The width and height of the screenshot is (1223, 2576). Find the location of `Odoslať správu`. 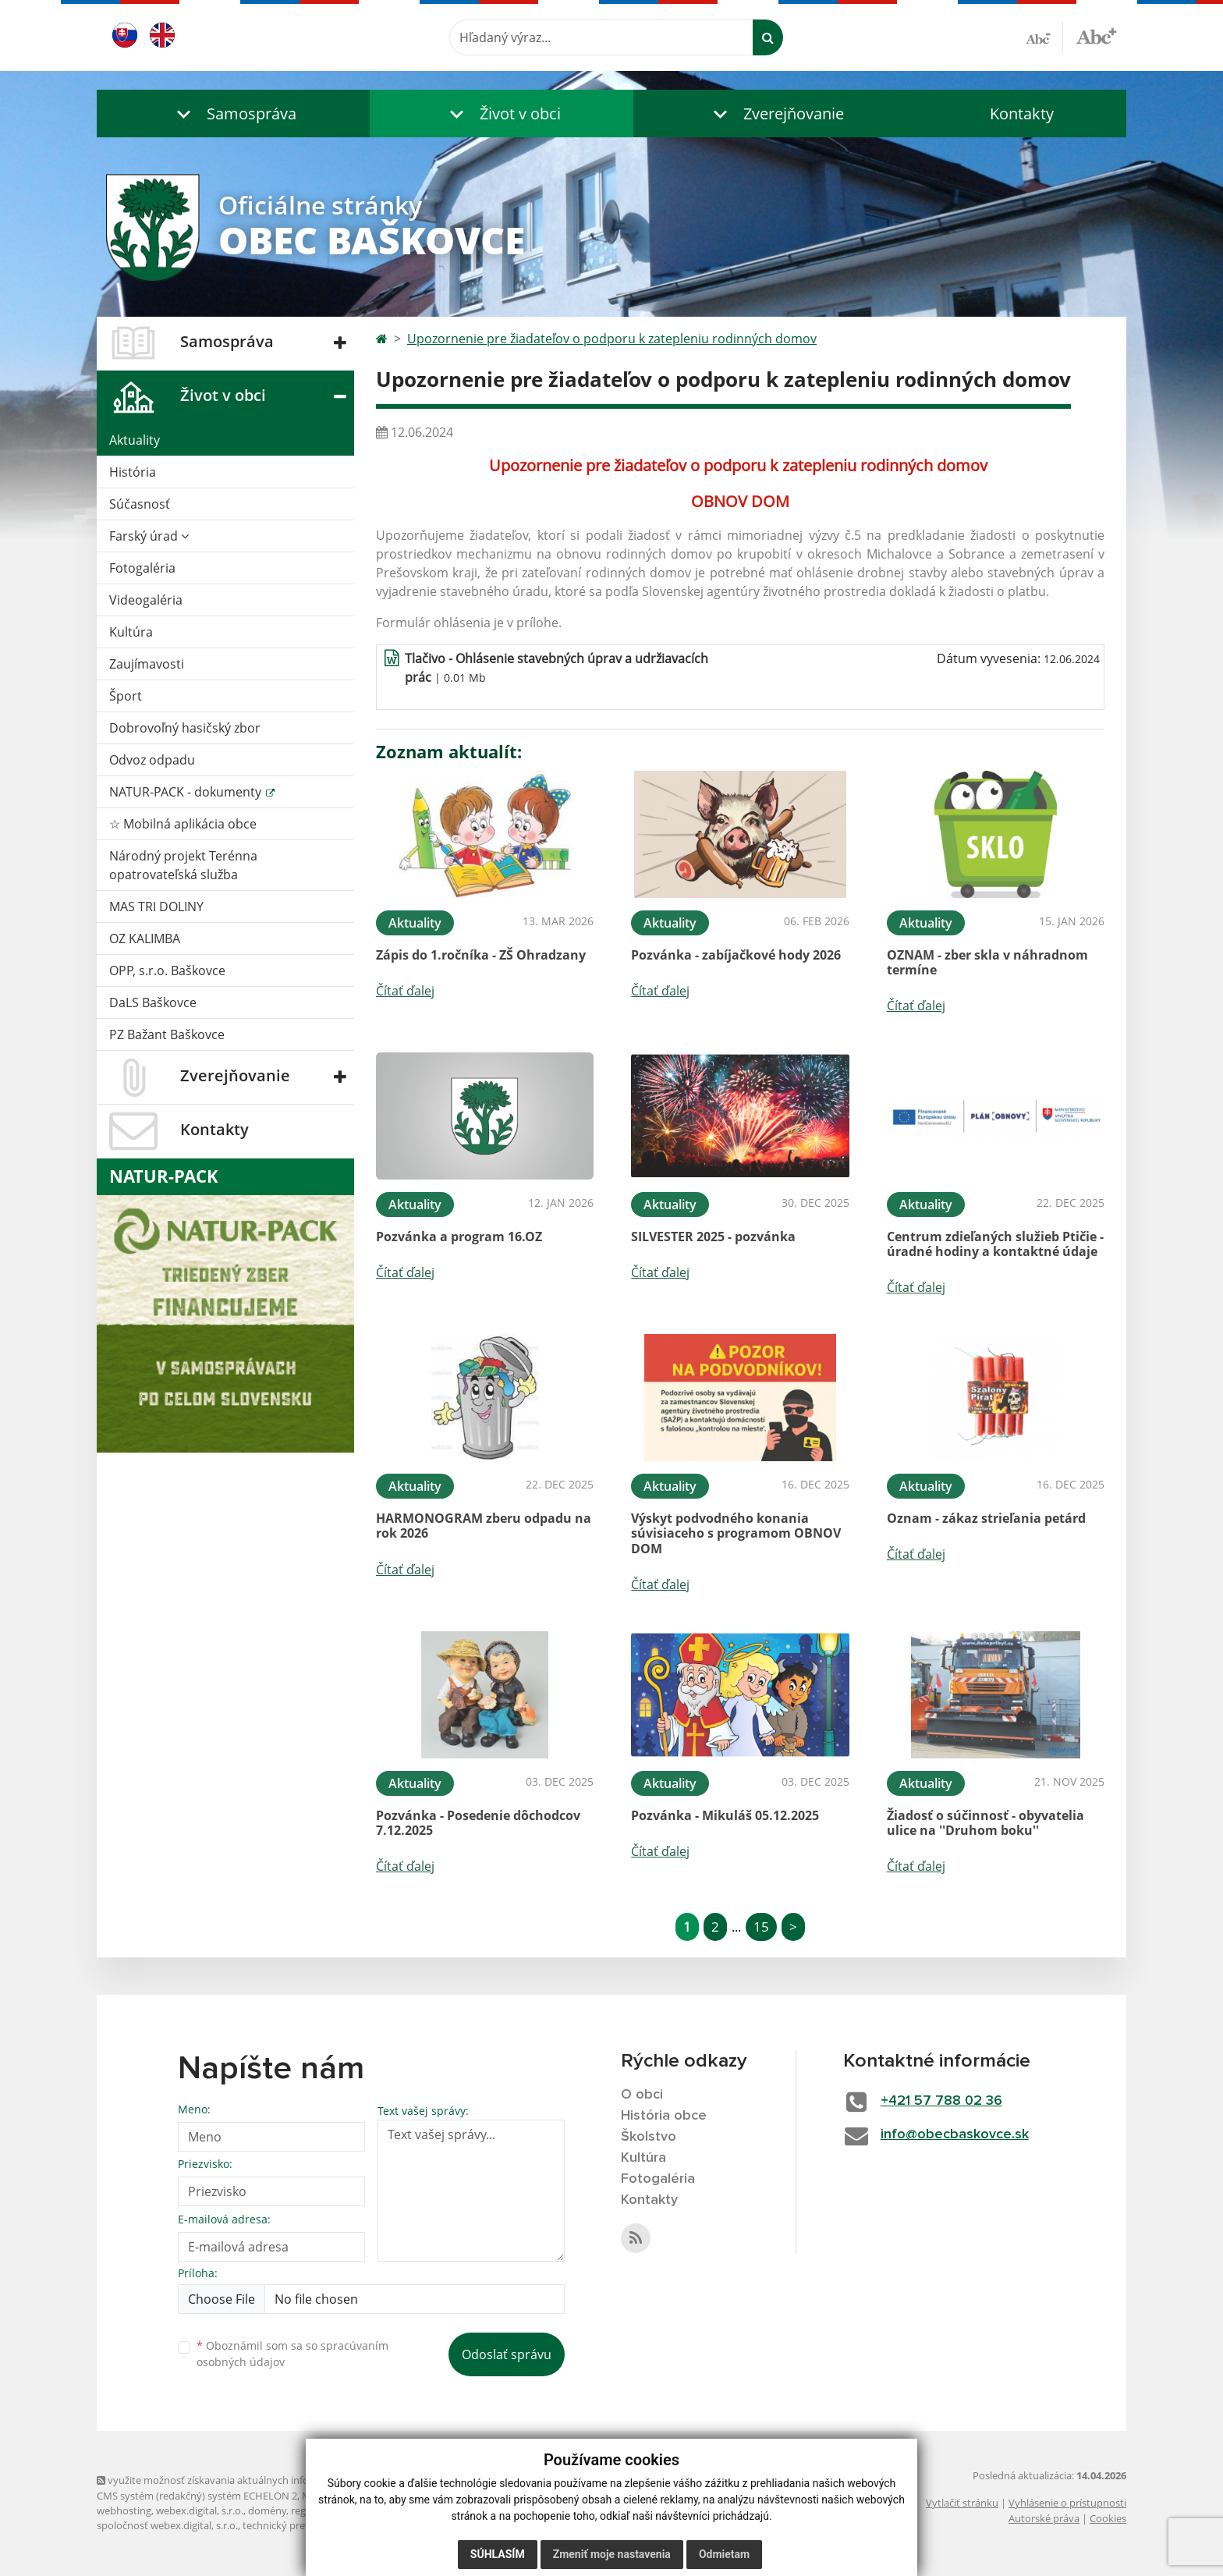

Odoslať správu is located at coordinates (506, 2354).